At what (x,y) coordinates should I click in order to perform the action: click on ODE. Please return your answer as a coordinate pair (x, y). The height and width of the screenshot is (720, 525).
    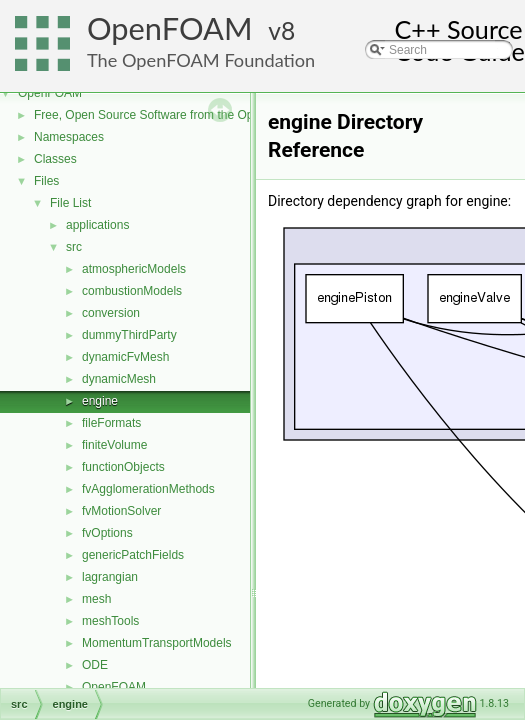
    Looking at the image, I should click on (95, 665).